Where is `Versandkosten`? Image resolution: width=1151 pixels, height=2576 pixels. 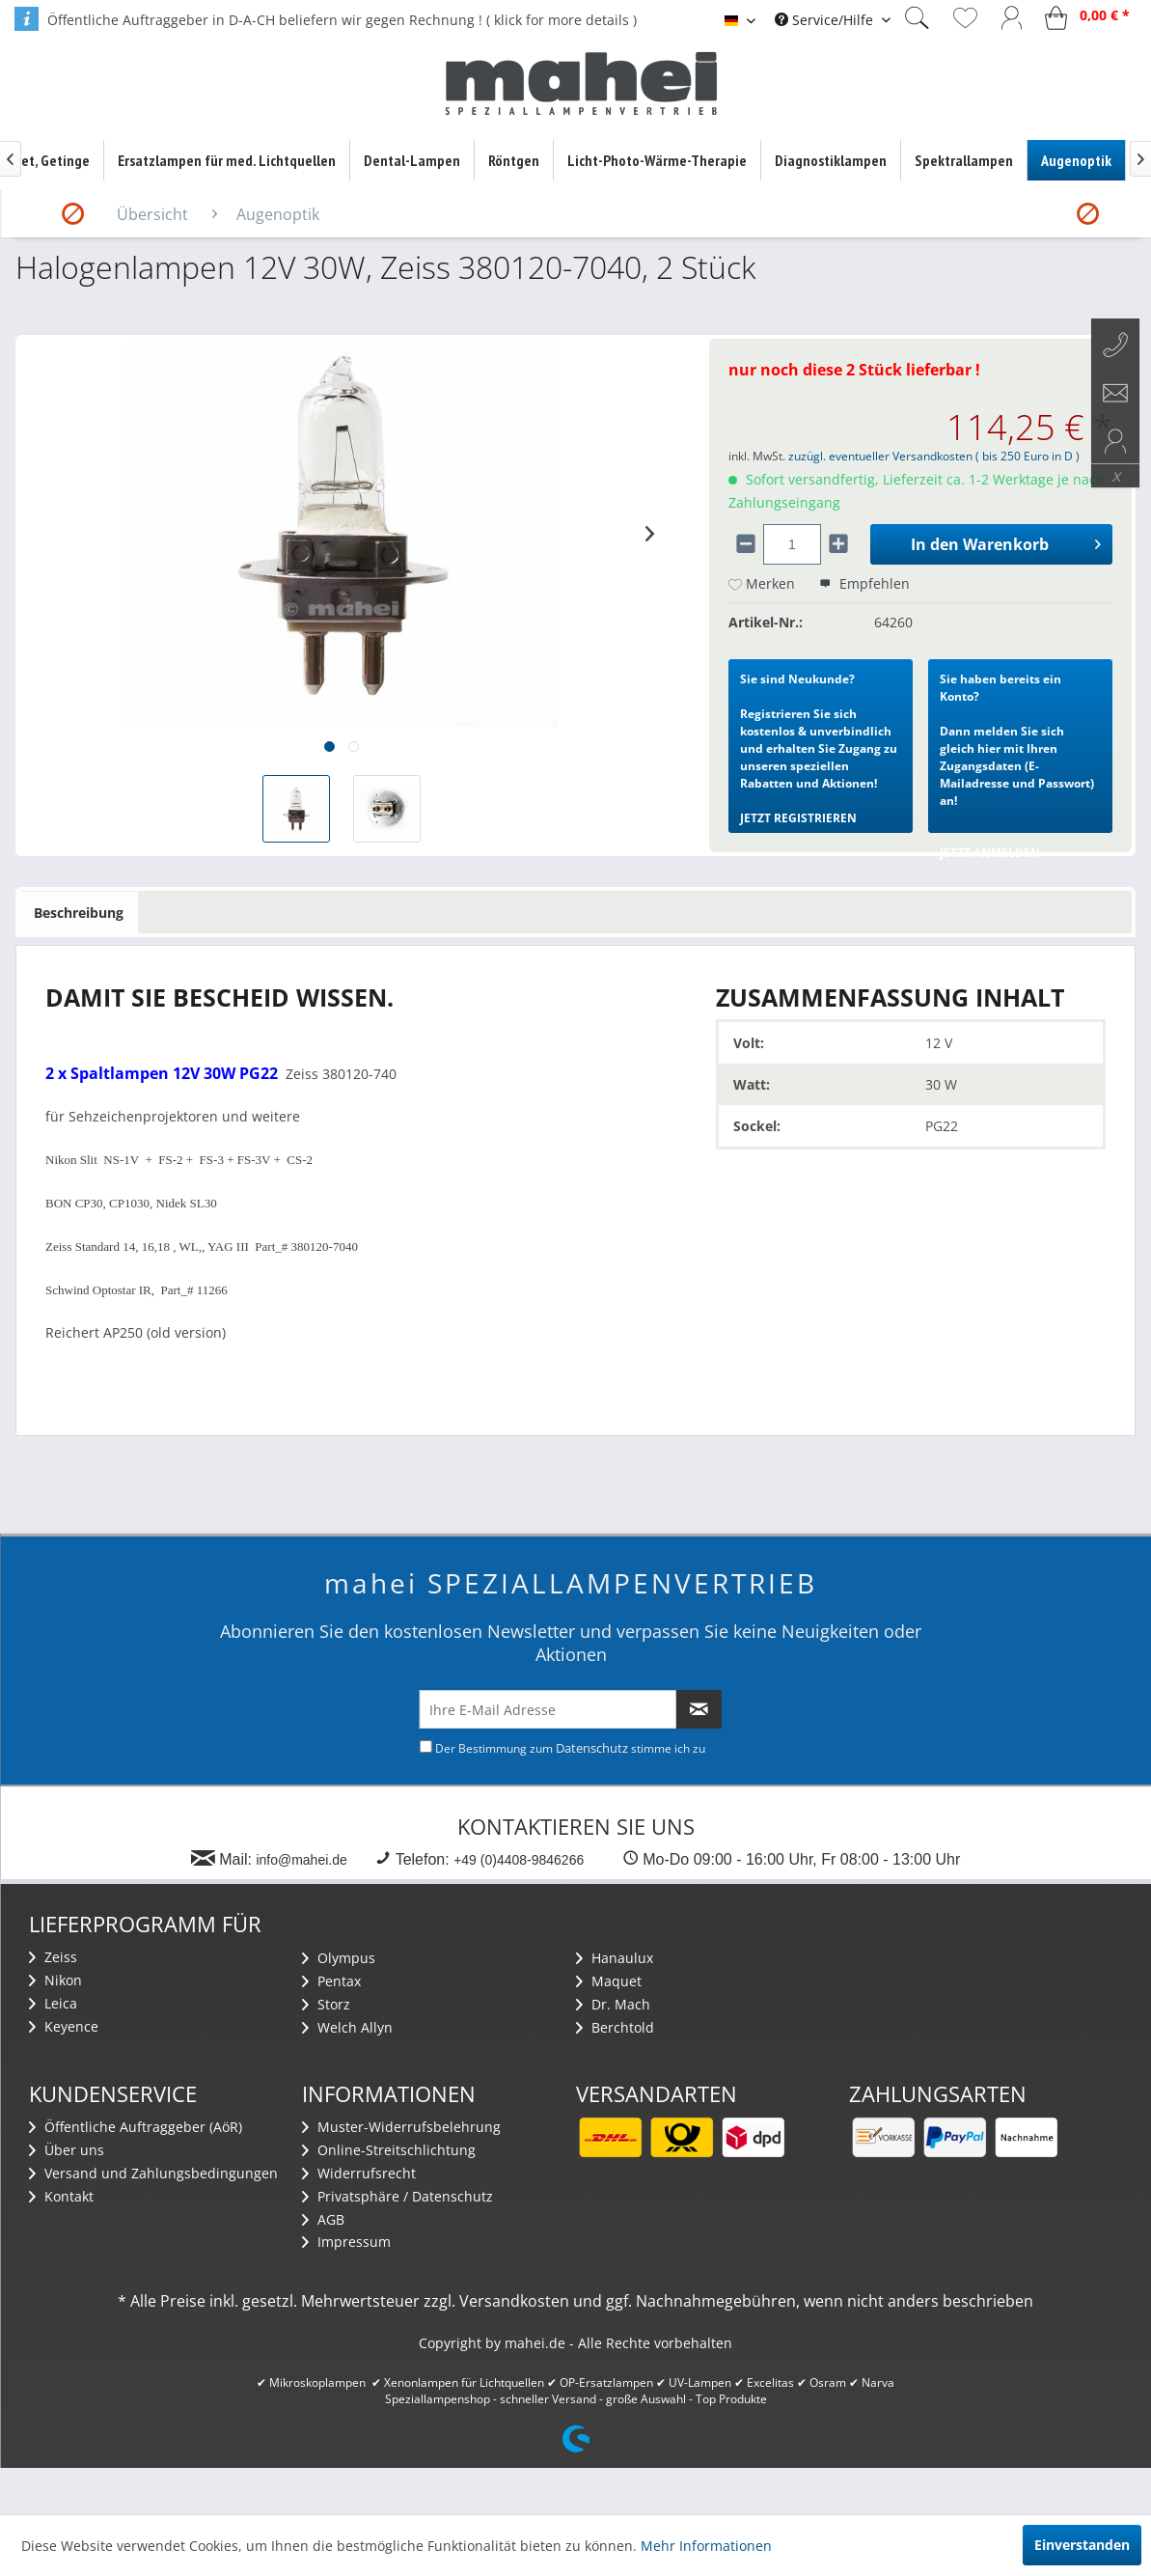 Versandkosten is located at coordinates (514, 2301).